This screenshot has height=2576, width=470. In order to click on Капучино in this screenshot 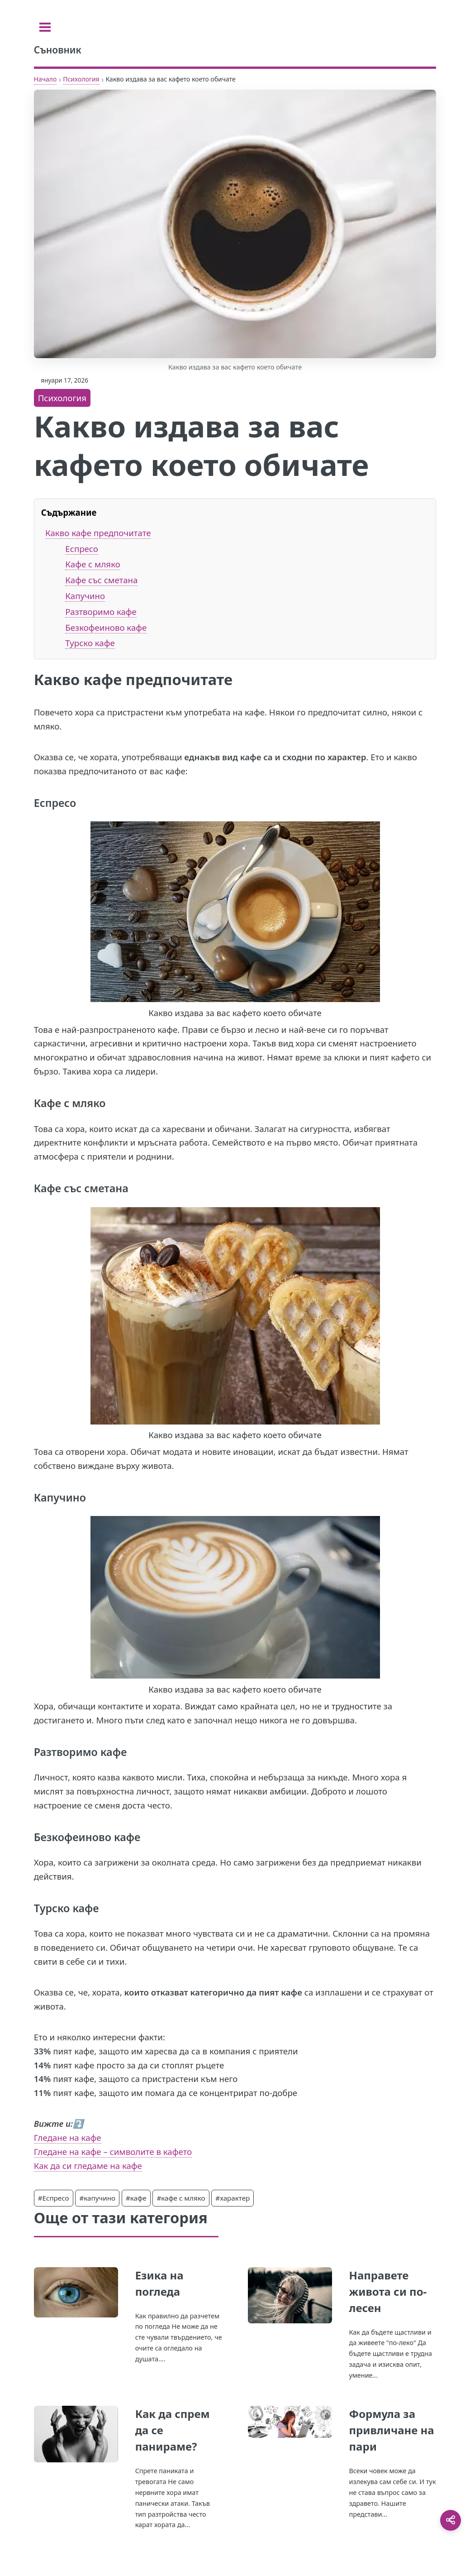, I will do `click(85, 595)`.